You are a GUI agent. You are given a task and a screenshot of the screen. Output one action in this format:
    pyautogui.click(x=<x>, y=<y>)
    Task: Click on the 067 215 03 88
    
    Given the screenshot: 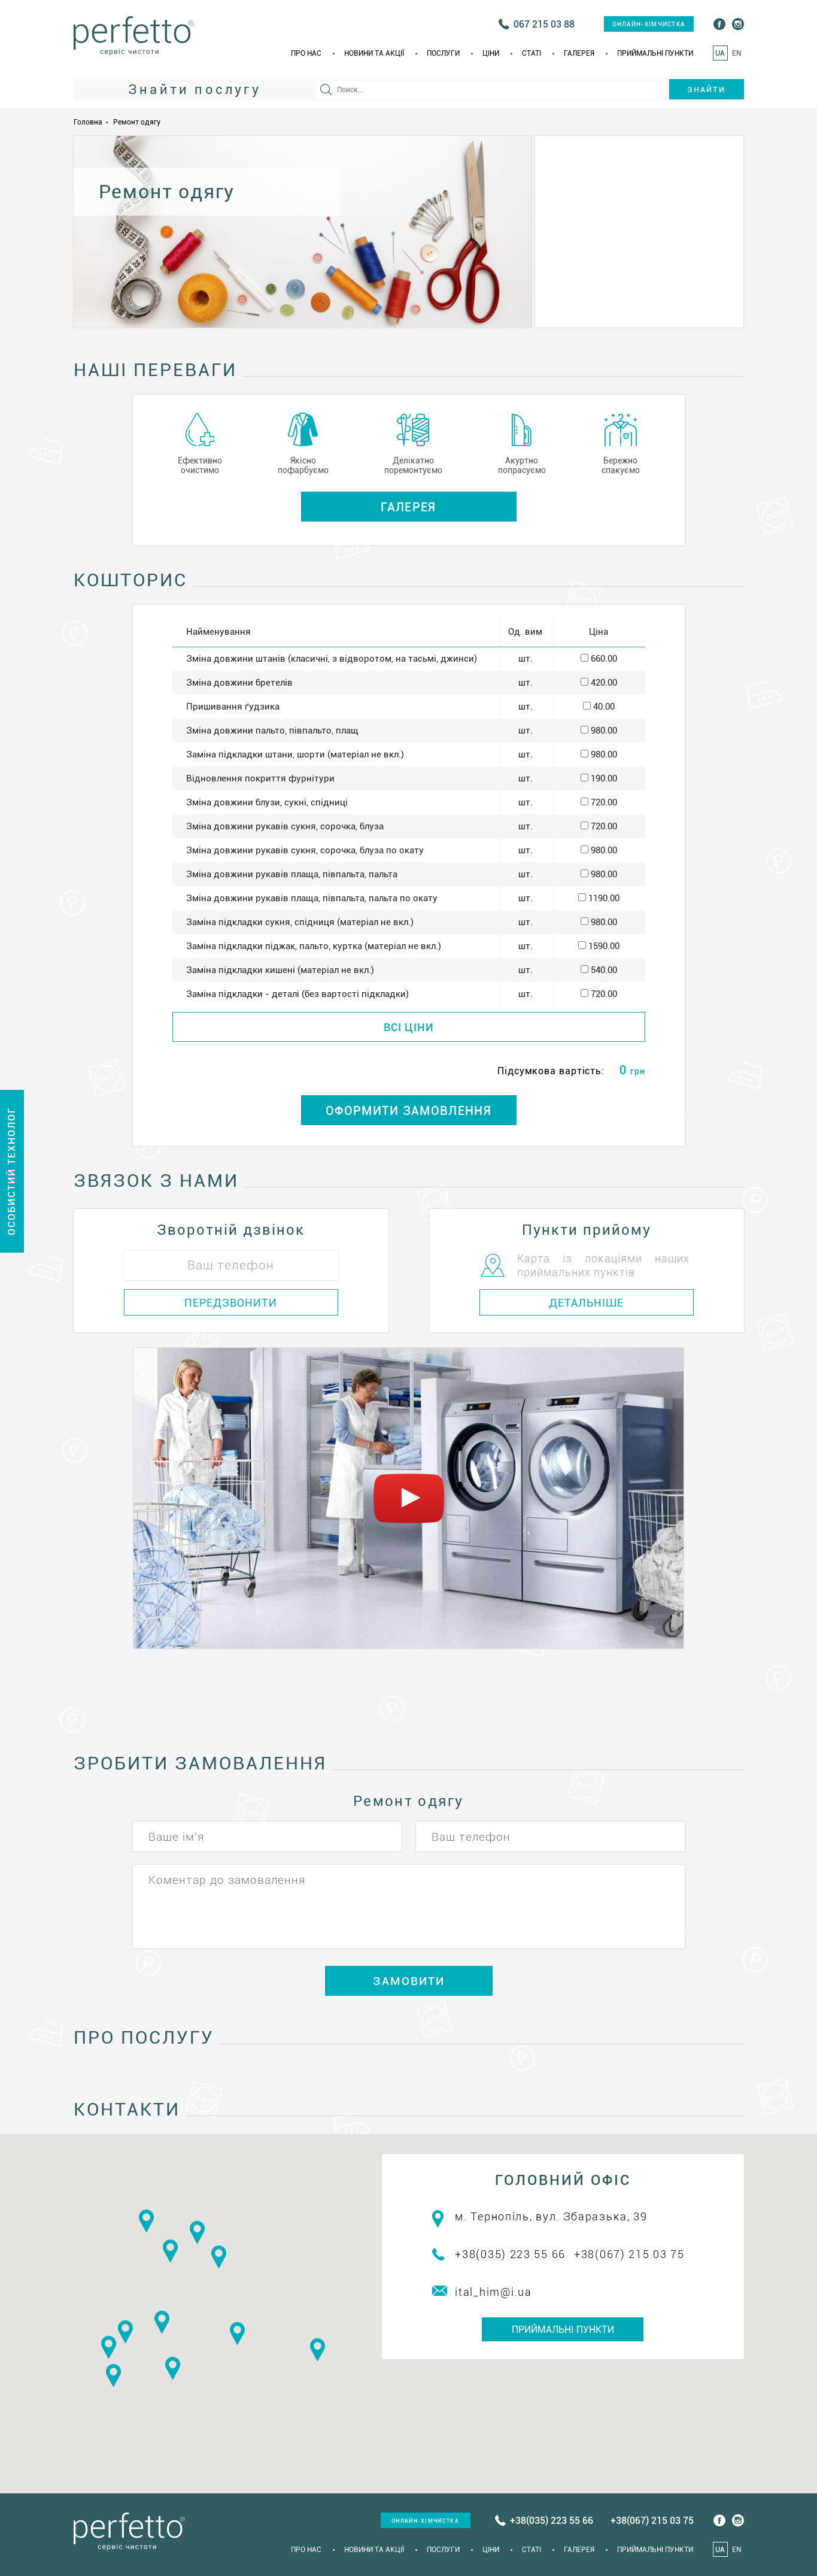 What is the action you would take?
    pyautogui.click(x=544, y=24)
    